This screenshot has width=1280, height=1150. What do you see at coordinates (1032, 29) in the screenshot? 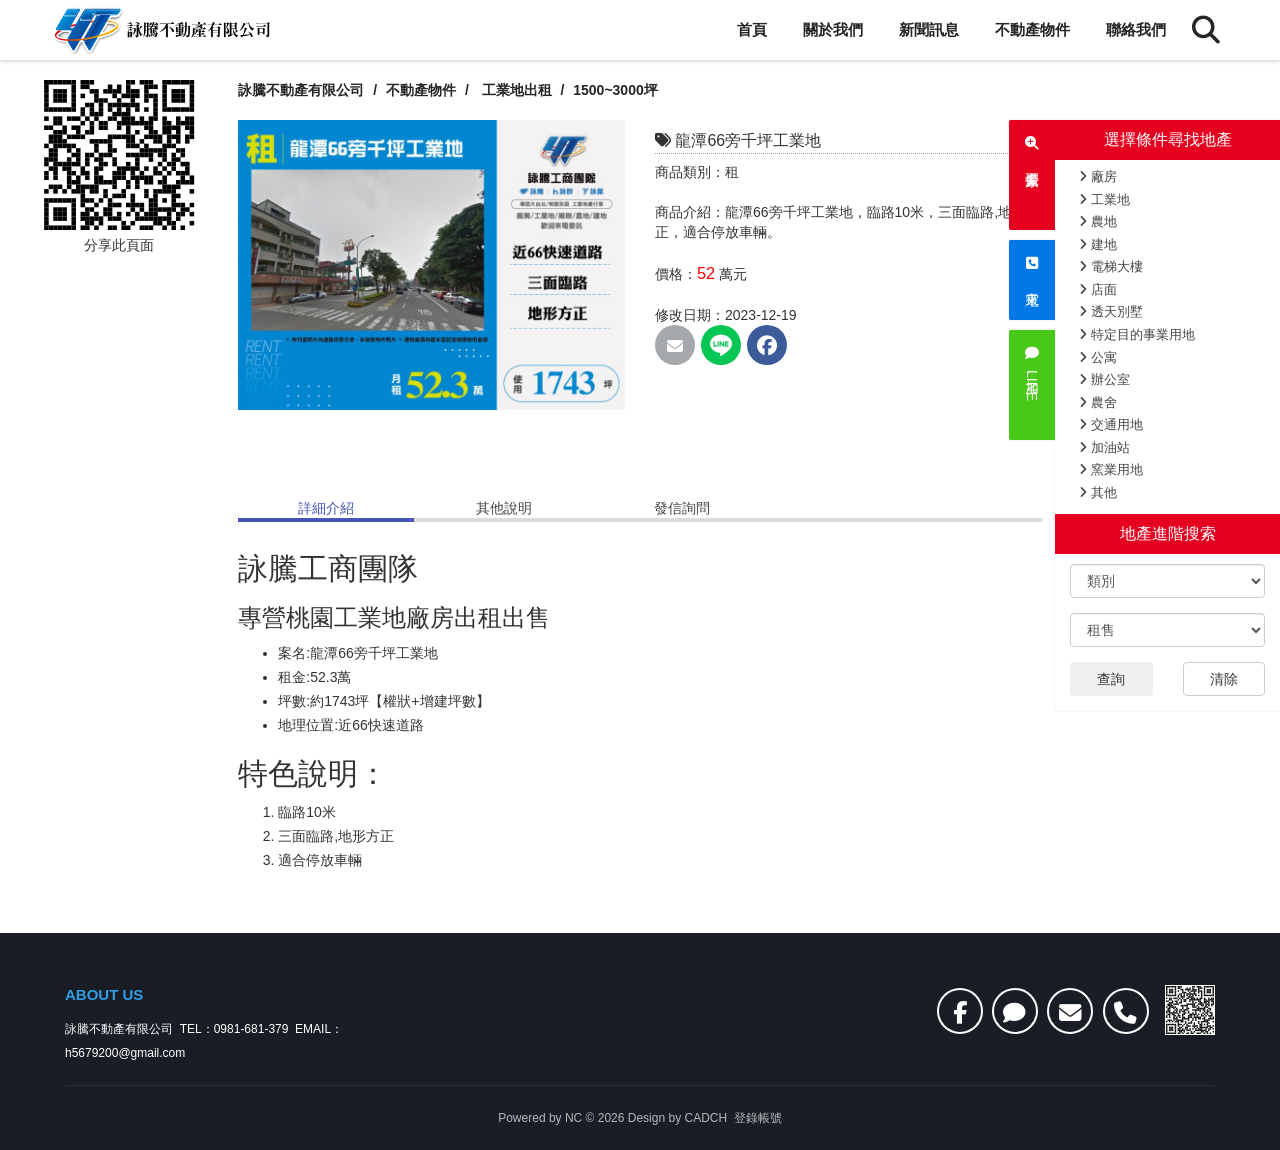
I see `不動產物件` at bounding box center [1032, 29].